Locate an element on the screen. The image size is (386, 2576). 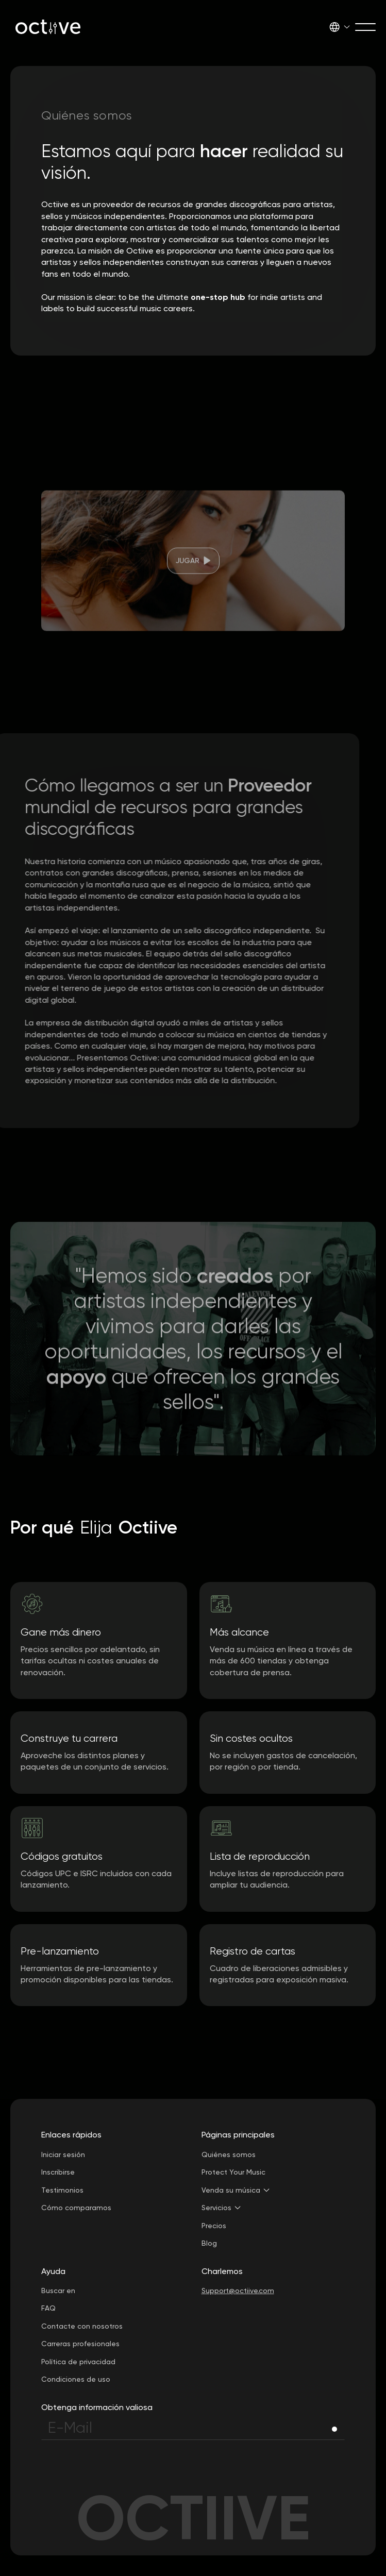
FAQ is located at coordinates (48, 2308).